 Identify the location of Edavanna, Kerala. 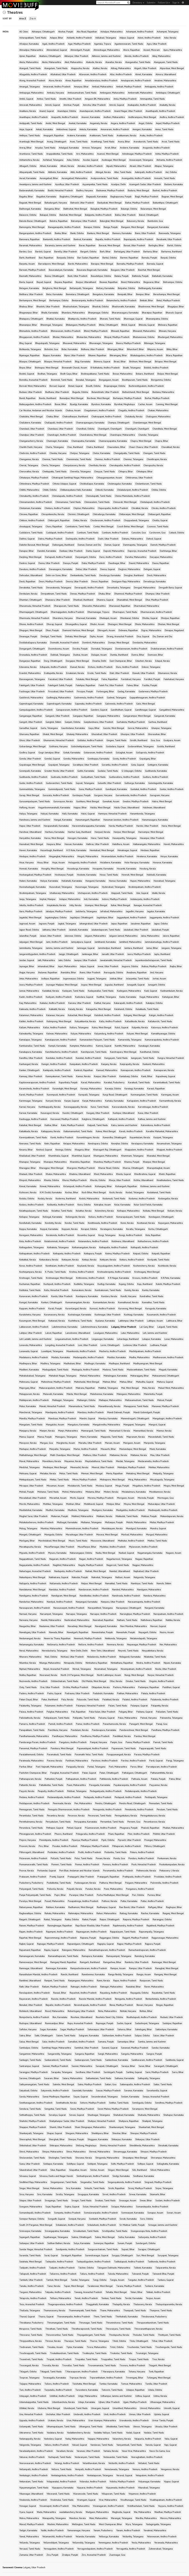
(27, 666).